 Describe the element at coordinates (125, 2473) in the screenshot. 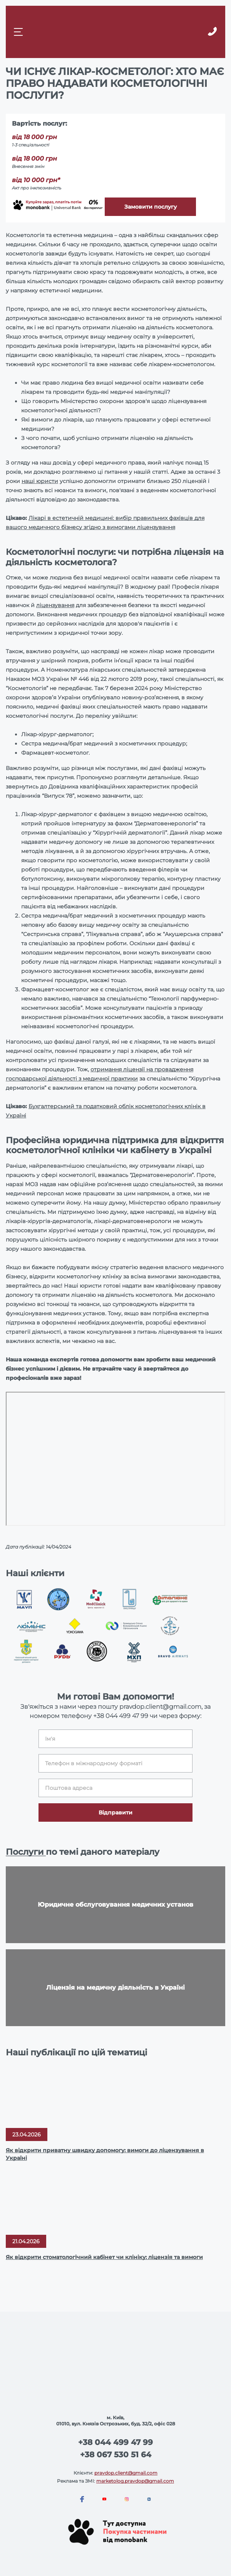

I see `pravdop.client@gmail.com` at that location.